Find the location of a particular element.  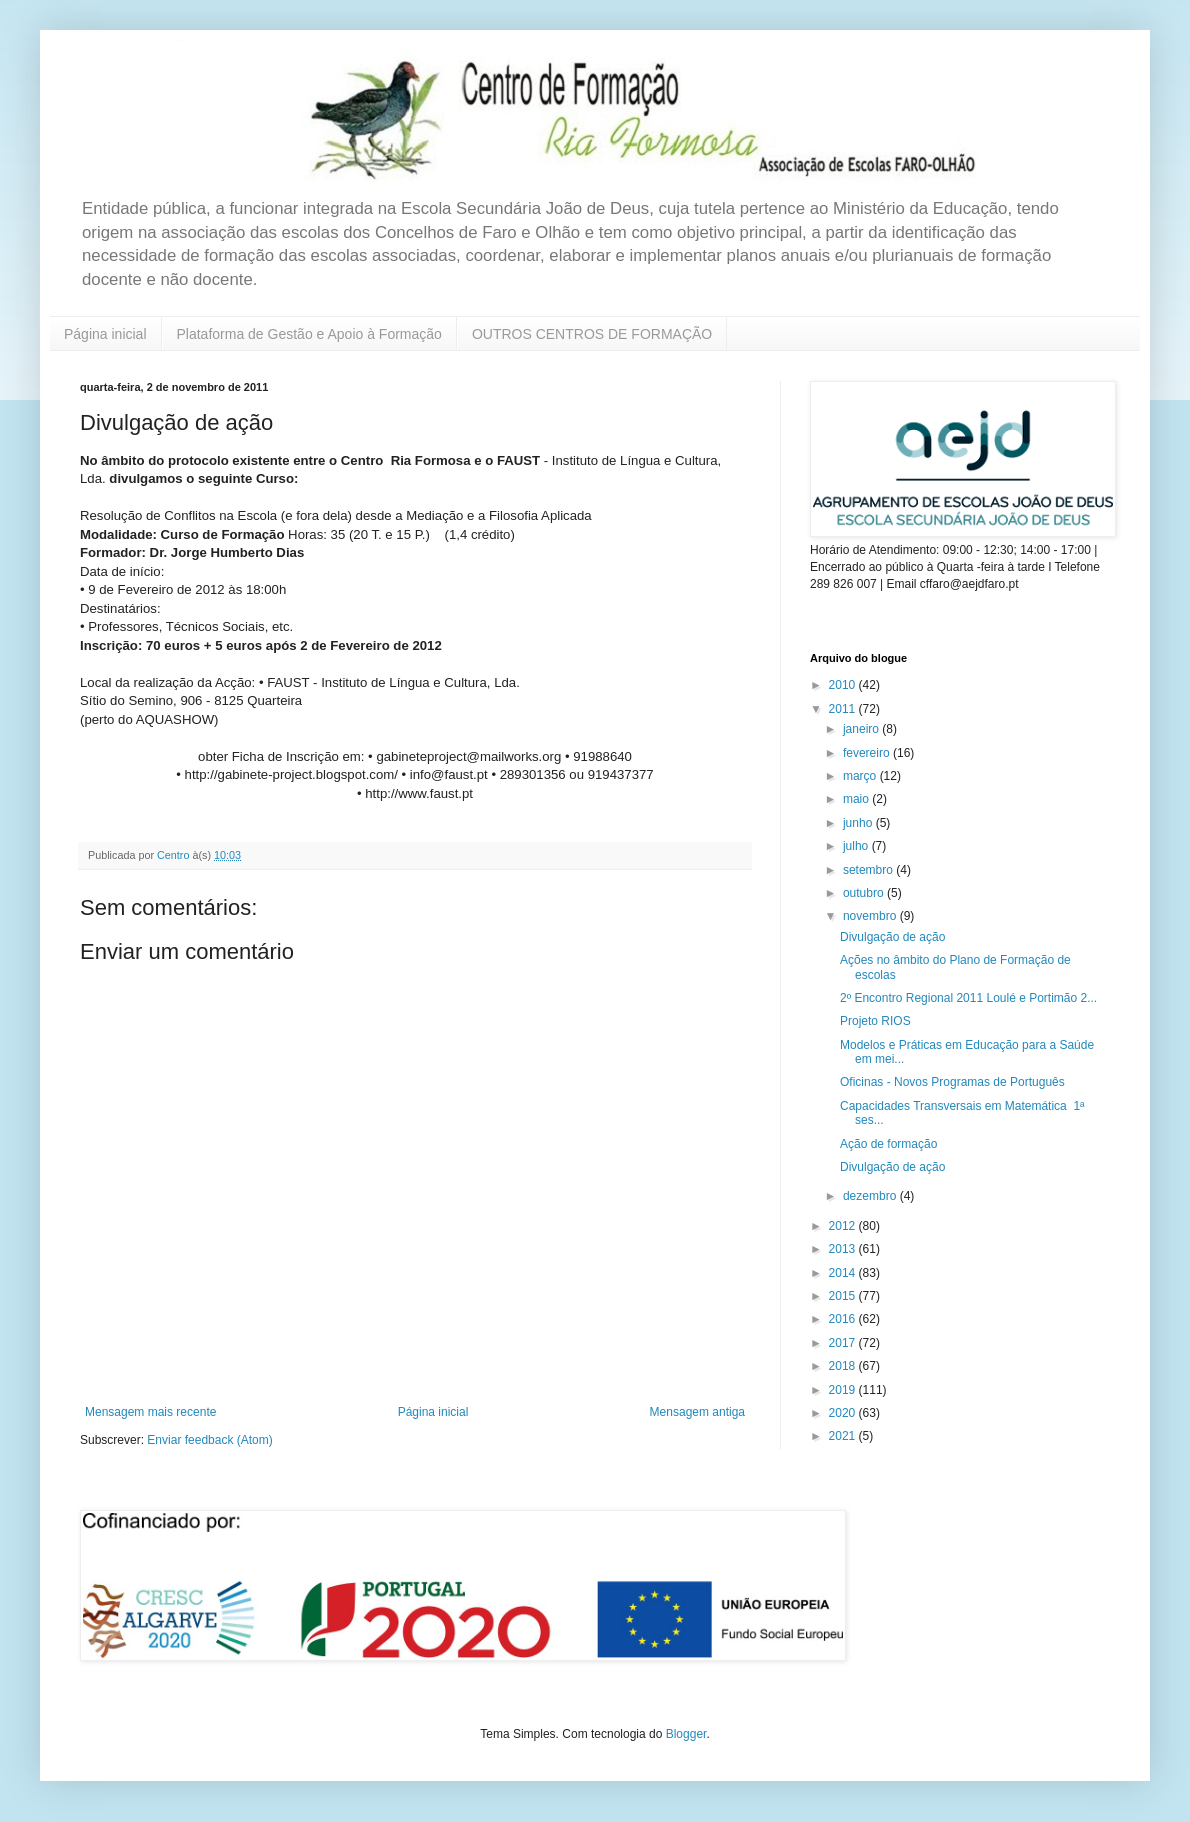

setembro is located at coordinates (869, 870).